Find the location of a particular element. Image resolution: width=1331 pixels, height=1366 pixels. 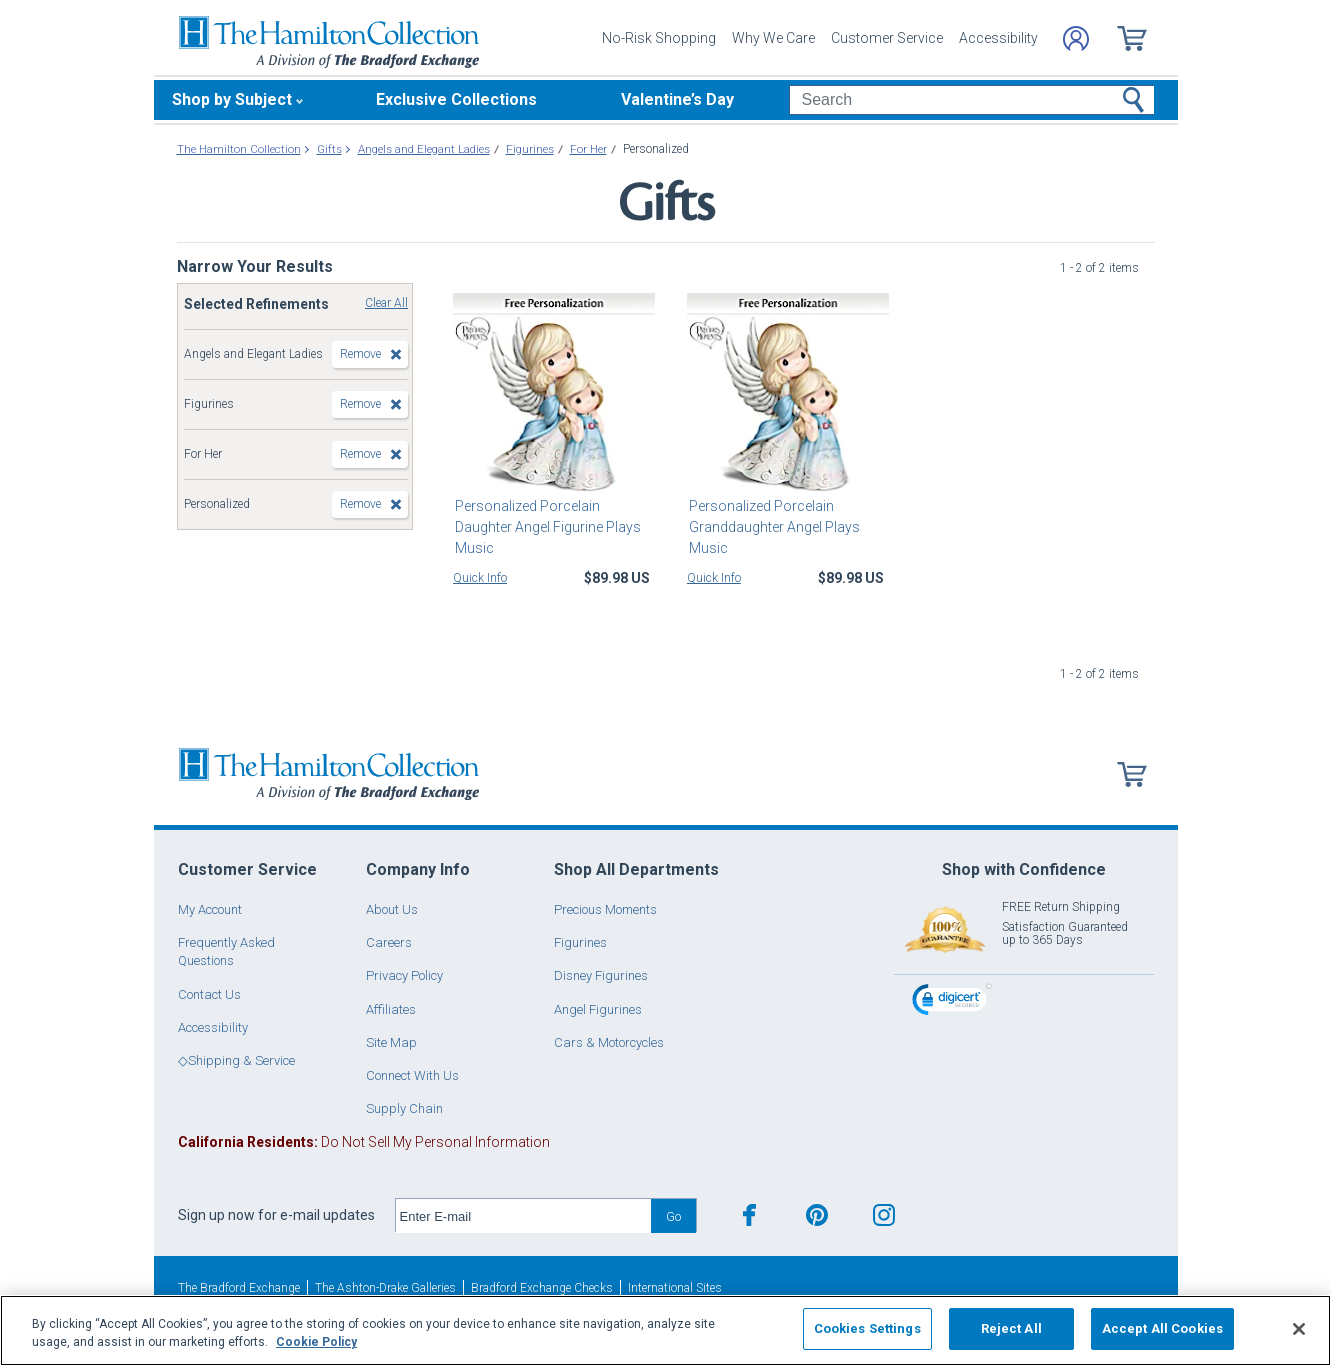

About Us is located at coordinates (392, 909).